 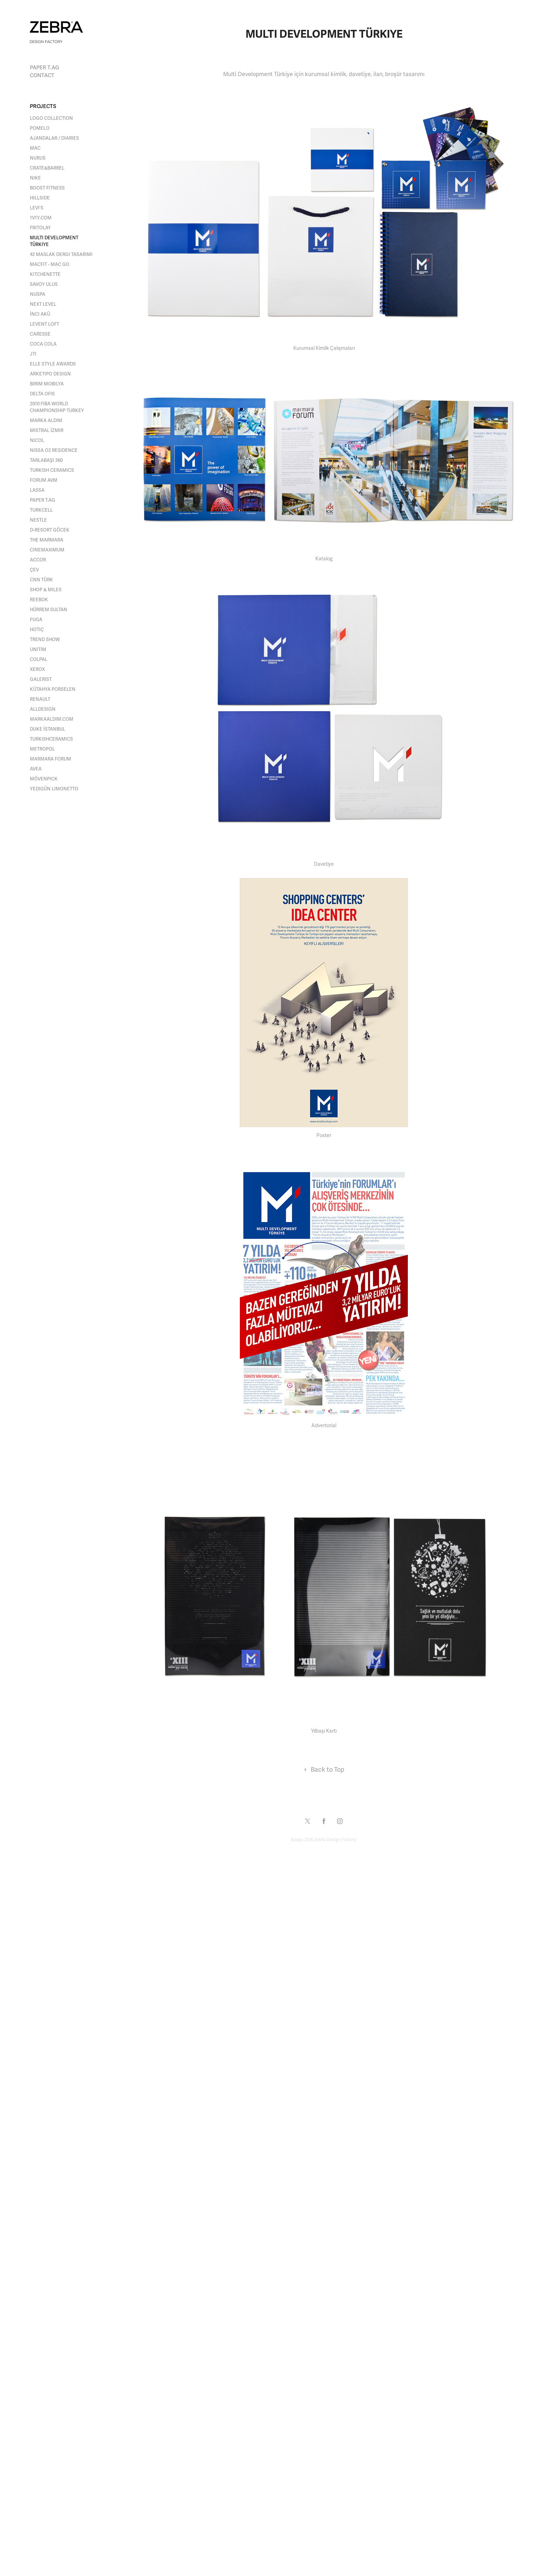 I want to click on İnci Akü, so click(x=40, y=314).